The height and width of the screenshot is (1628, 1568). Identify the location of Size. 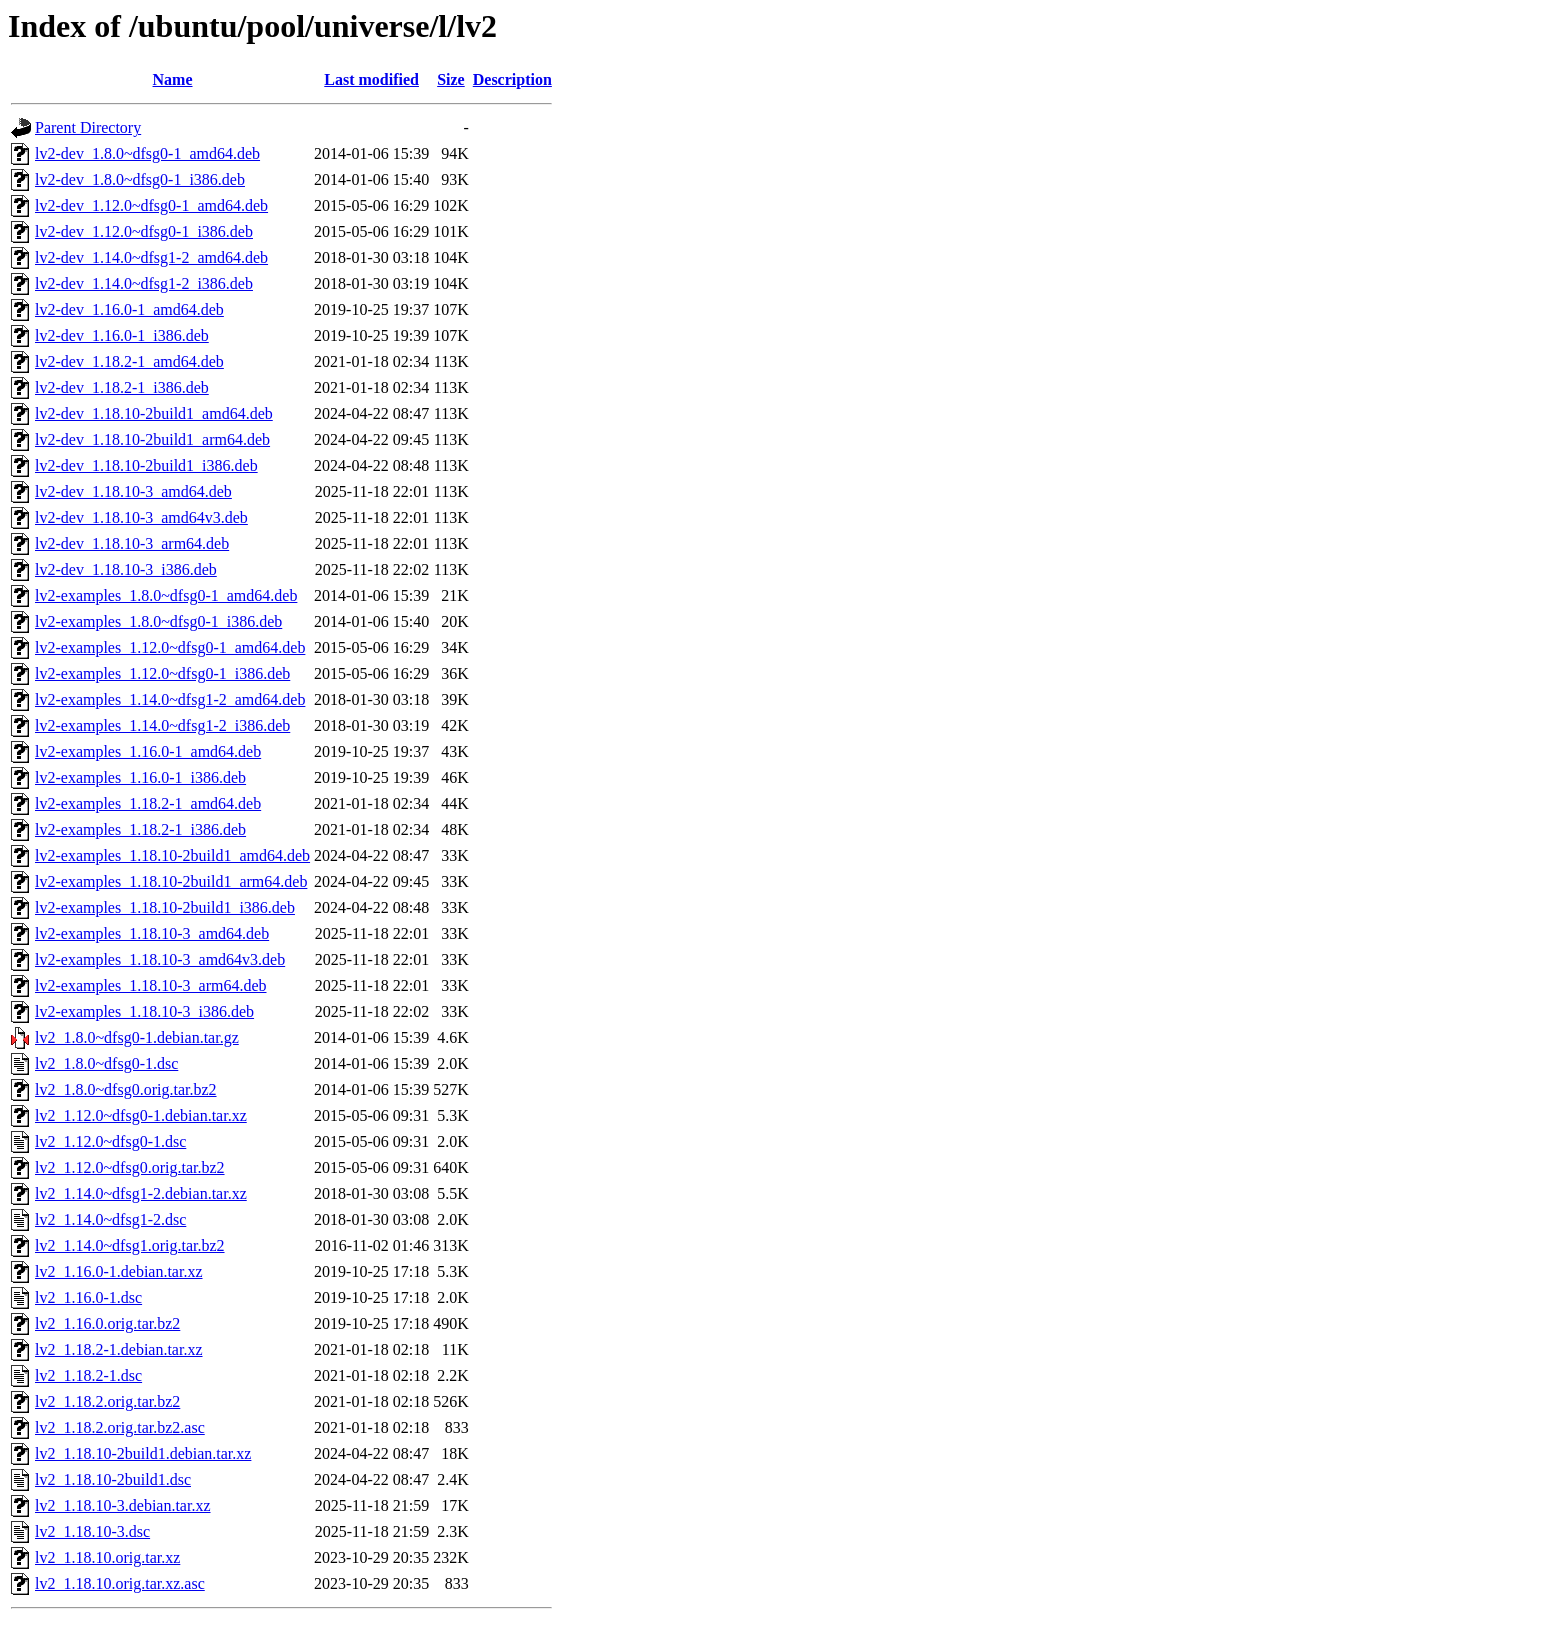
(451, 79).